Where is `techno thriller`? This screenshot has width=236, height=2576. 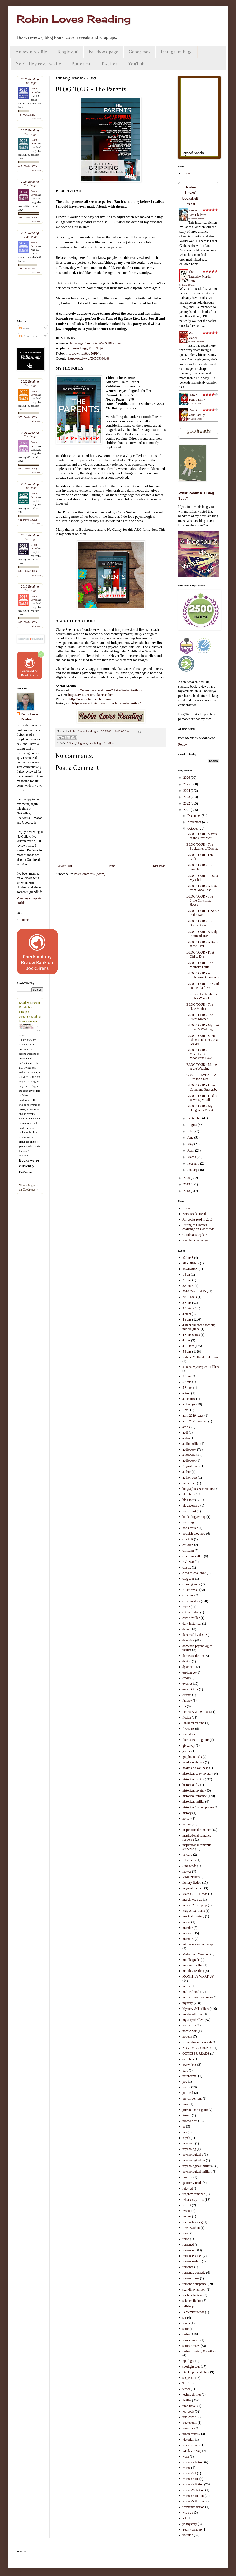
techno thriller is located at coordinates (191, 2394).